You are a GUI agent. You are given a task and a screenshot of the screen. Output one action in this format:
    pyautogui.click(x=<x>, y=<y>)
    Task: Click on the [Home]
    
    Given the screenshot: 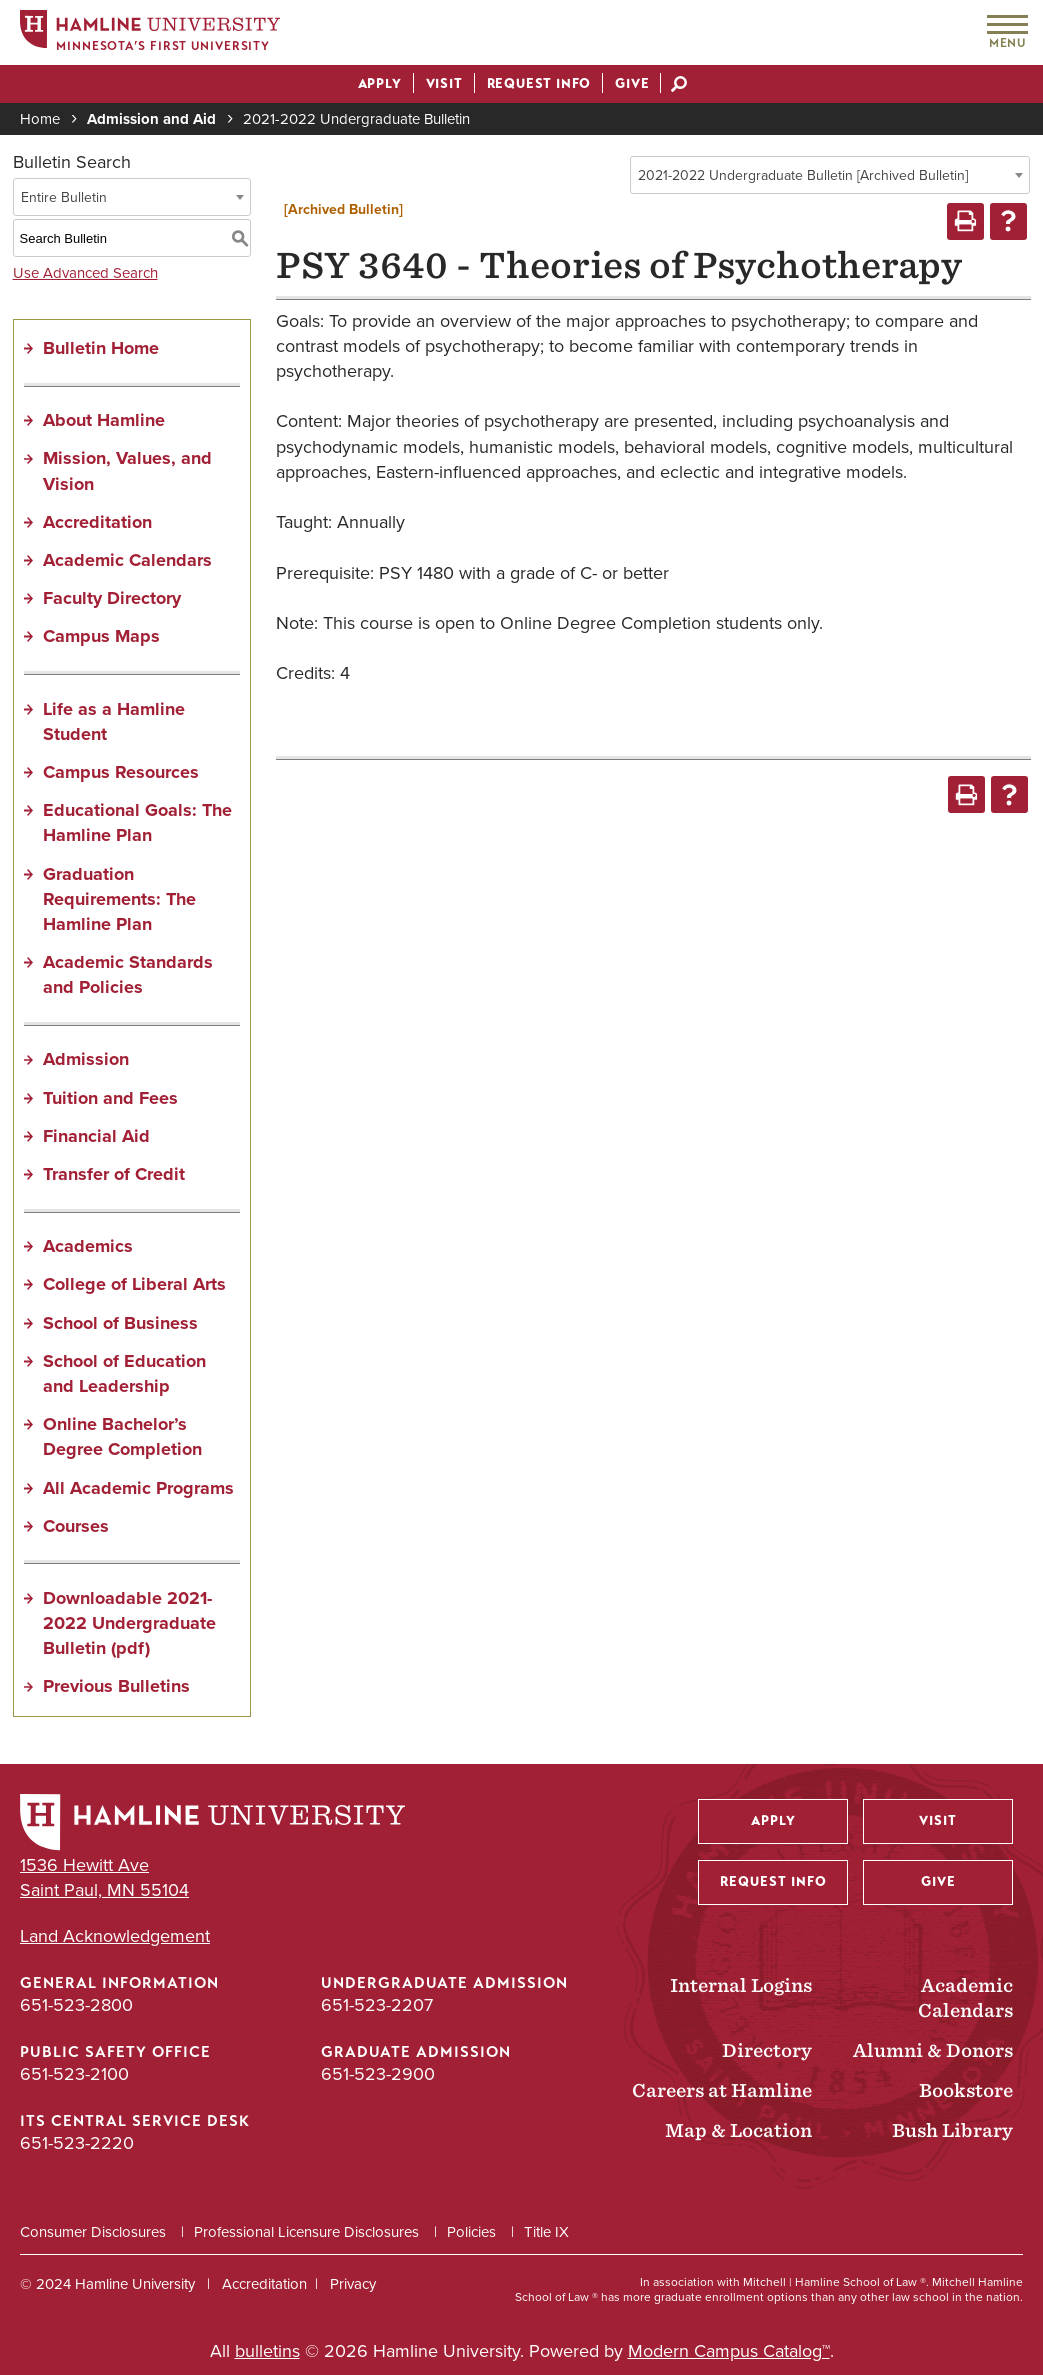 What is the action you would take?
    pyautogui.click(x=150, y=33)
    